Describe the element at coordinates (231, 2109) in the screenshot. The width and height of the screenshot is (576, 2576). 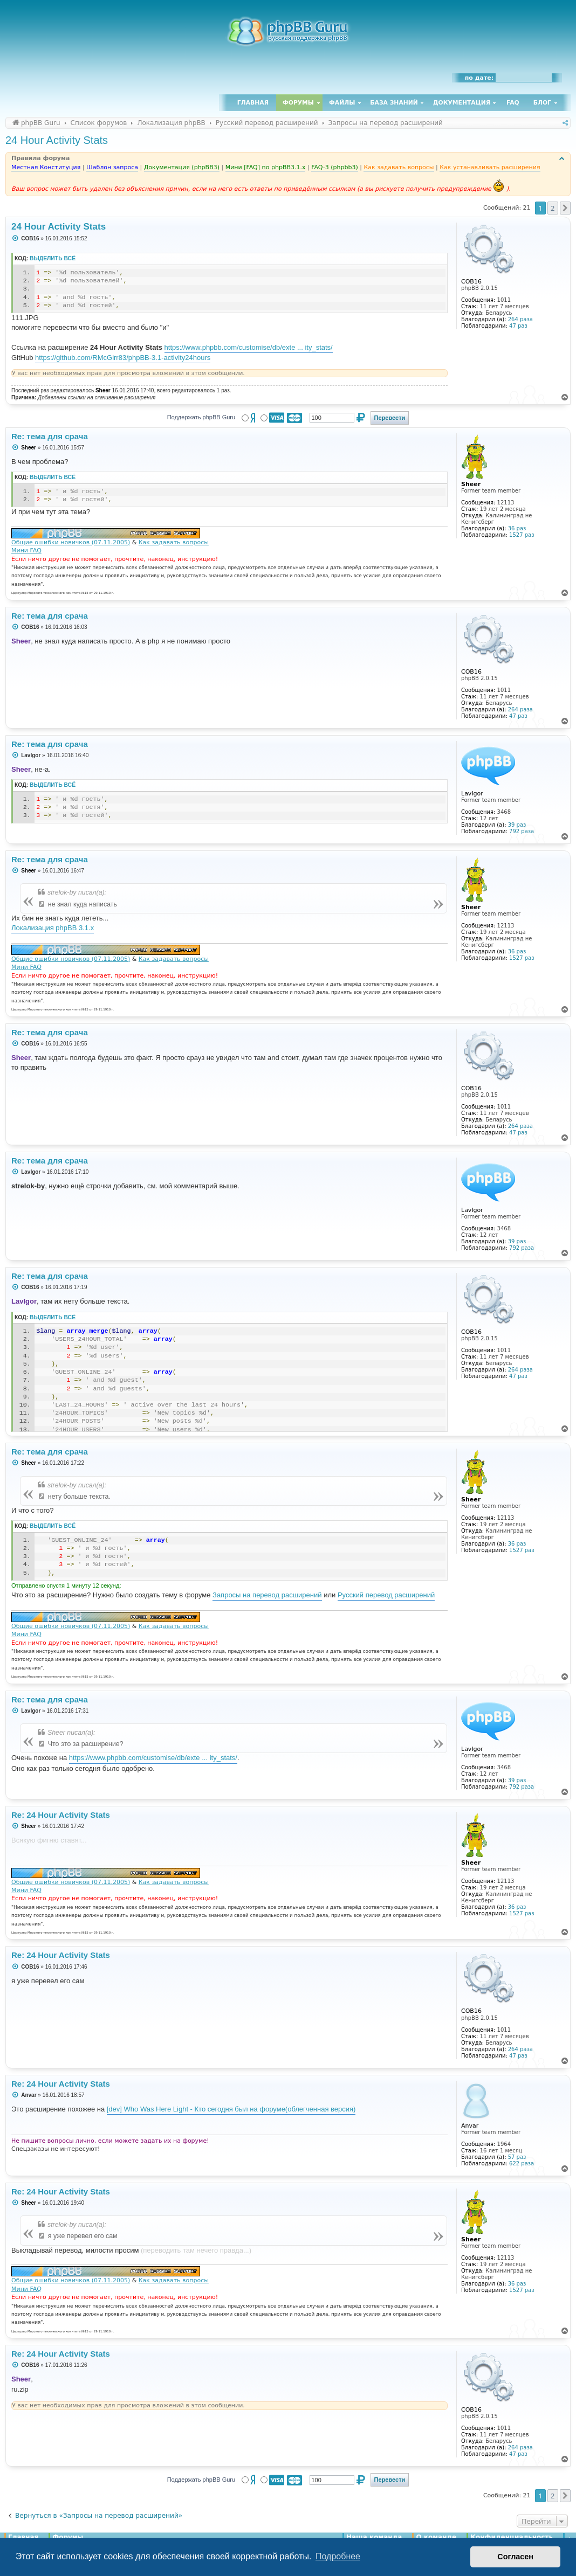
I see `[dev] Who Was Here Light - Кто сегодня был на форуме(облегченная версия)` at that location.